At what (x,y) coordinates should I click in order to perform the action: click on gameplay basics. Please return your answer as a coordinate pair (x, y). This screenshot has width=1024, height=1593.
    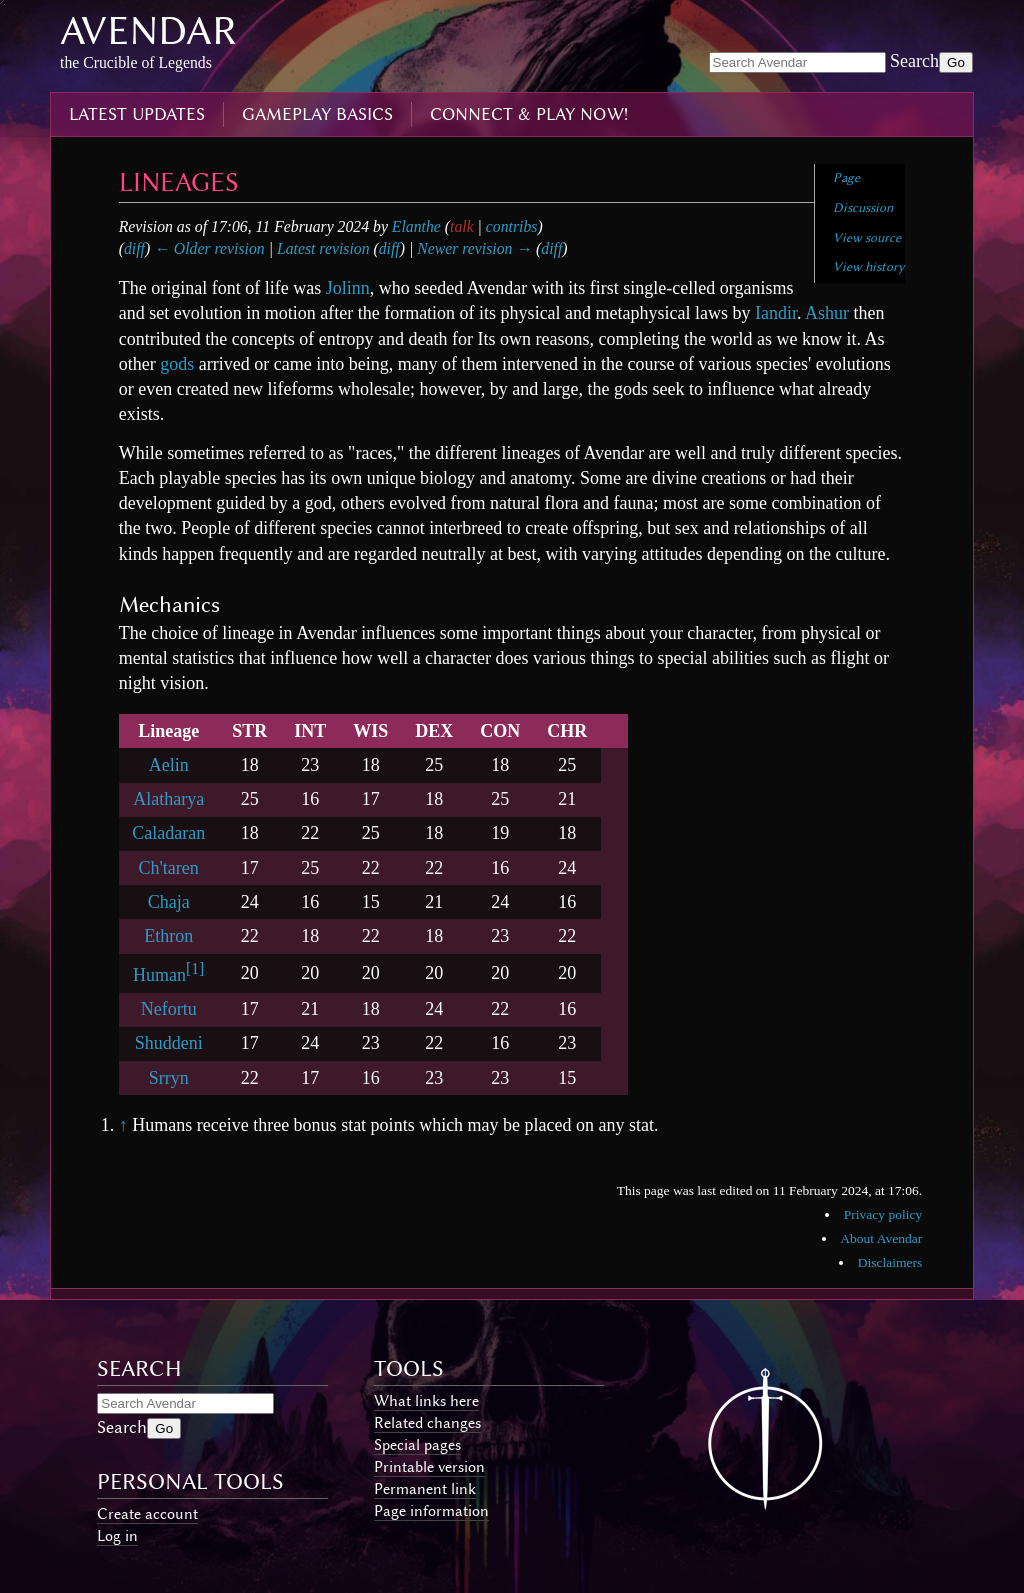
    Looking at the image, I should click on (317, 114).